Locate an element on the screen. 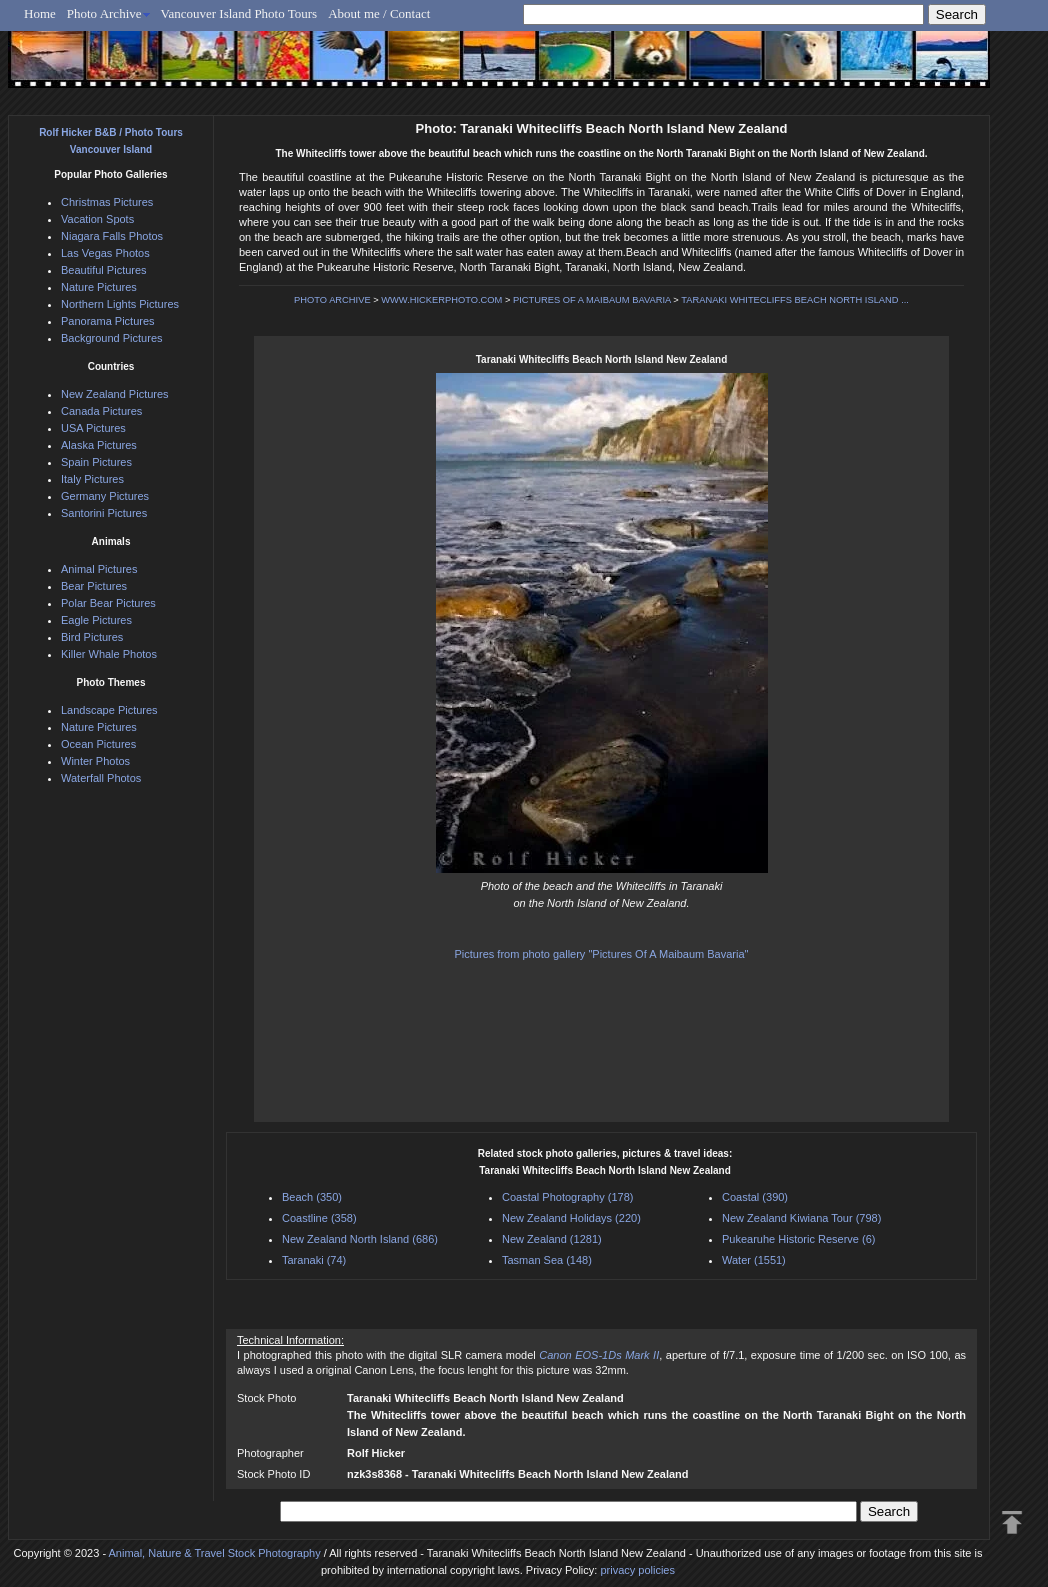  Northern Lights Pictures is located at coordinates (120, 304).